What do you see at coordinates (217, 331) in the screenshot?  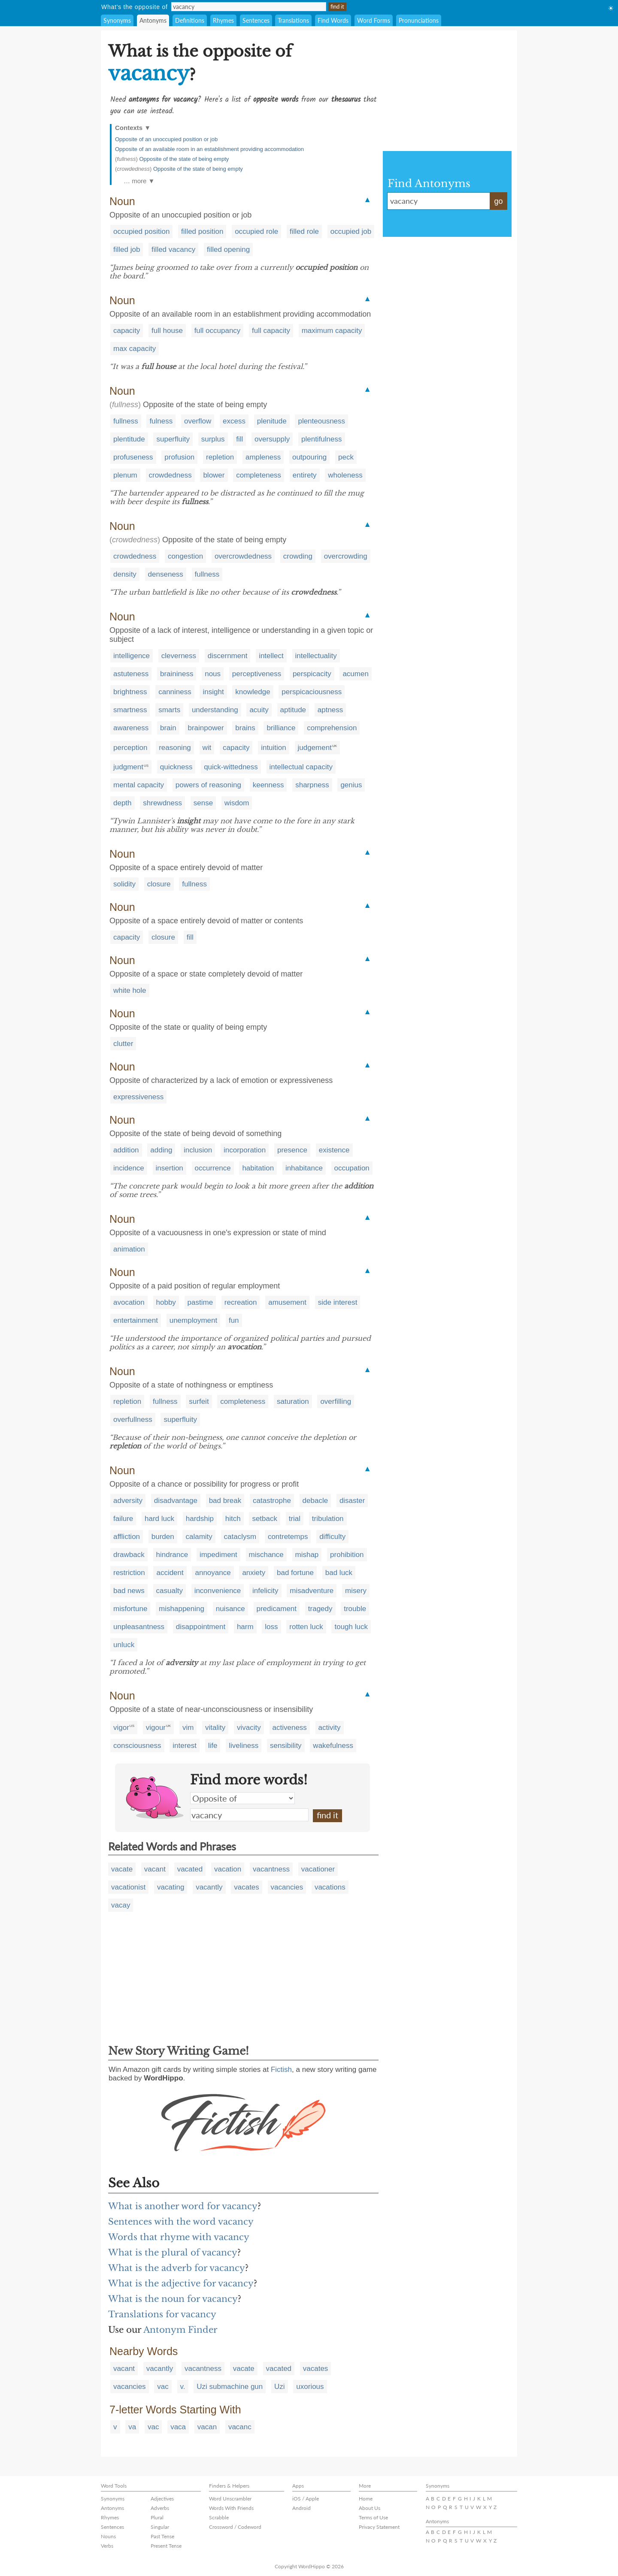 I see `full occupancy` at bounding box center [217, 331].